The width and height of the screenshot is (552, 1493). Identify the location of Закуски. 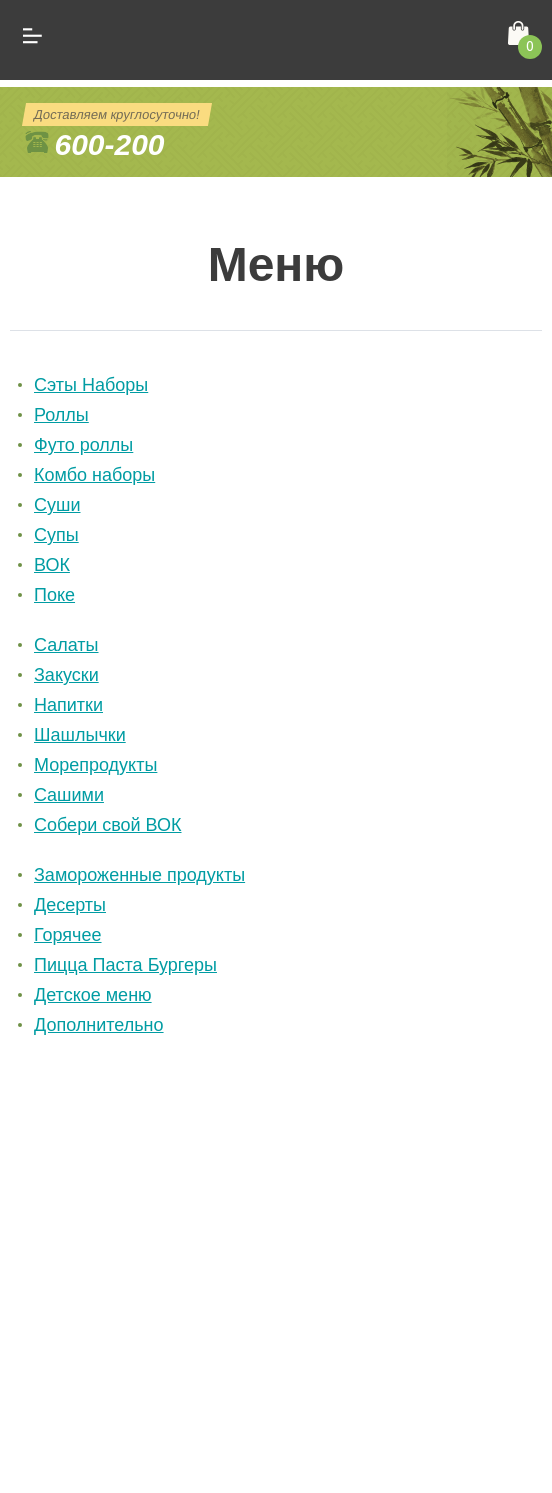
(66, 675).